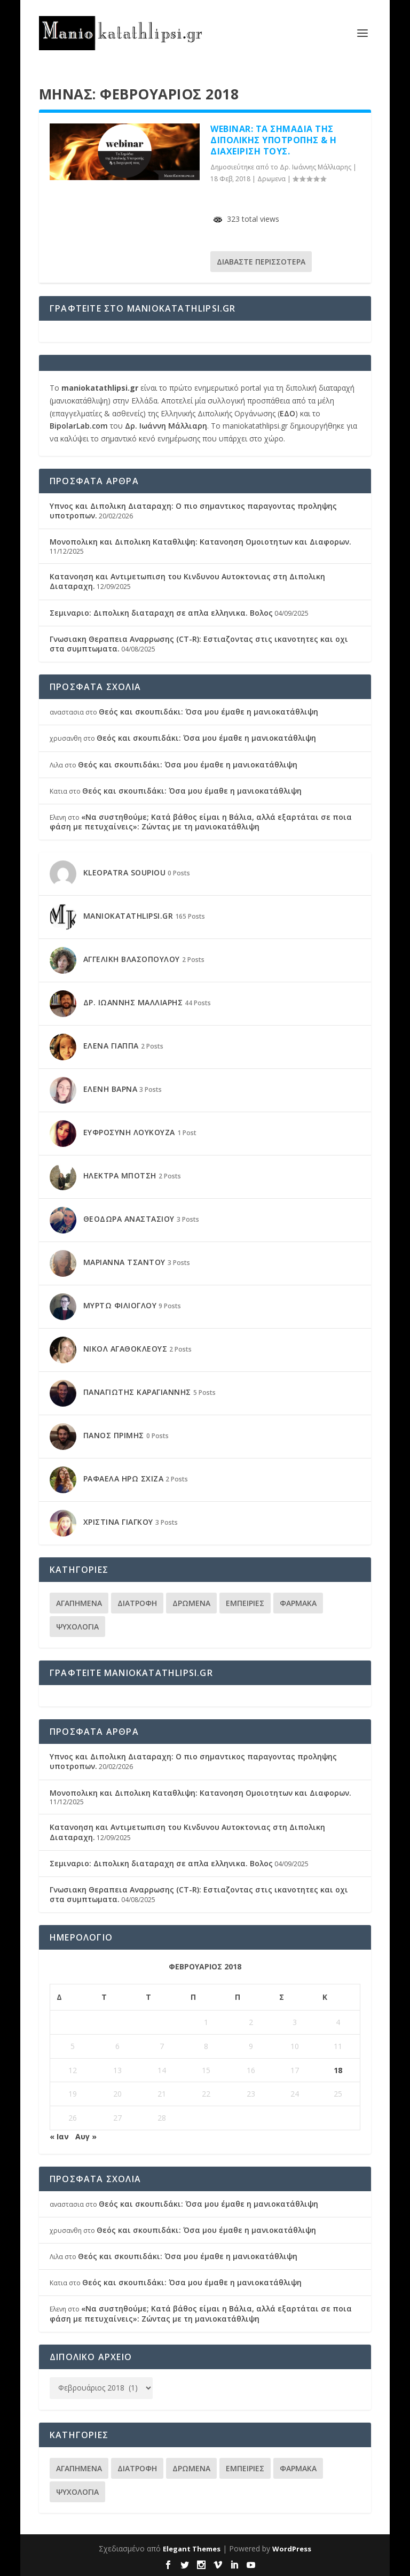  What do you see at coordinates (59, 2136) in the screenshot?
I see `« Ιαν` at bounding box center [59, 2136].